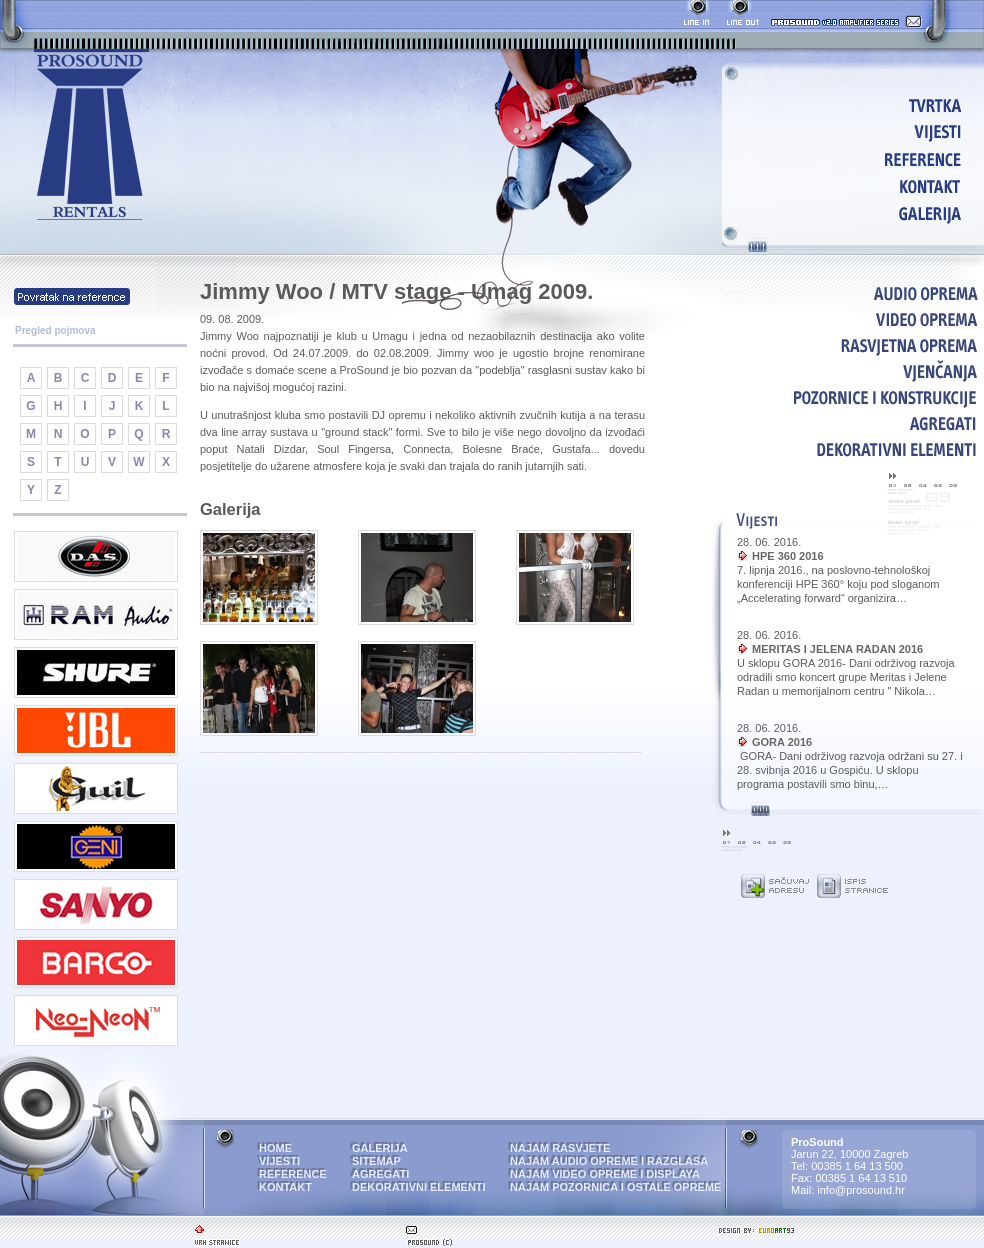 The height and width of the screenshot is (1248, 984). What do you see at coordinates (560, 1148) in the screenshot?
I see `NAJAM RASVJETE` at bounding box center [560, 1148].